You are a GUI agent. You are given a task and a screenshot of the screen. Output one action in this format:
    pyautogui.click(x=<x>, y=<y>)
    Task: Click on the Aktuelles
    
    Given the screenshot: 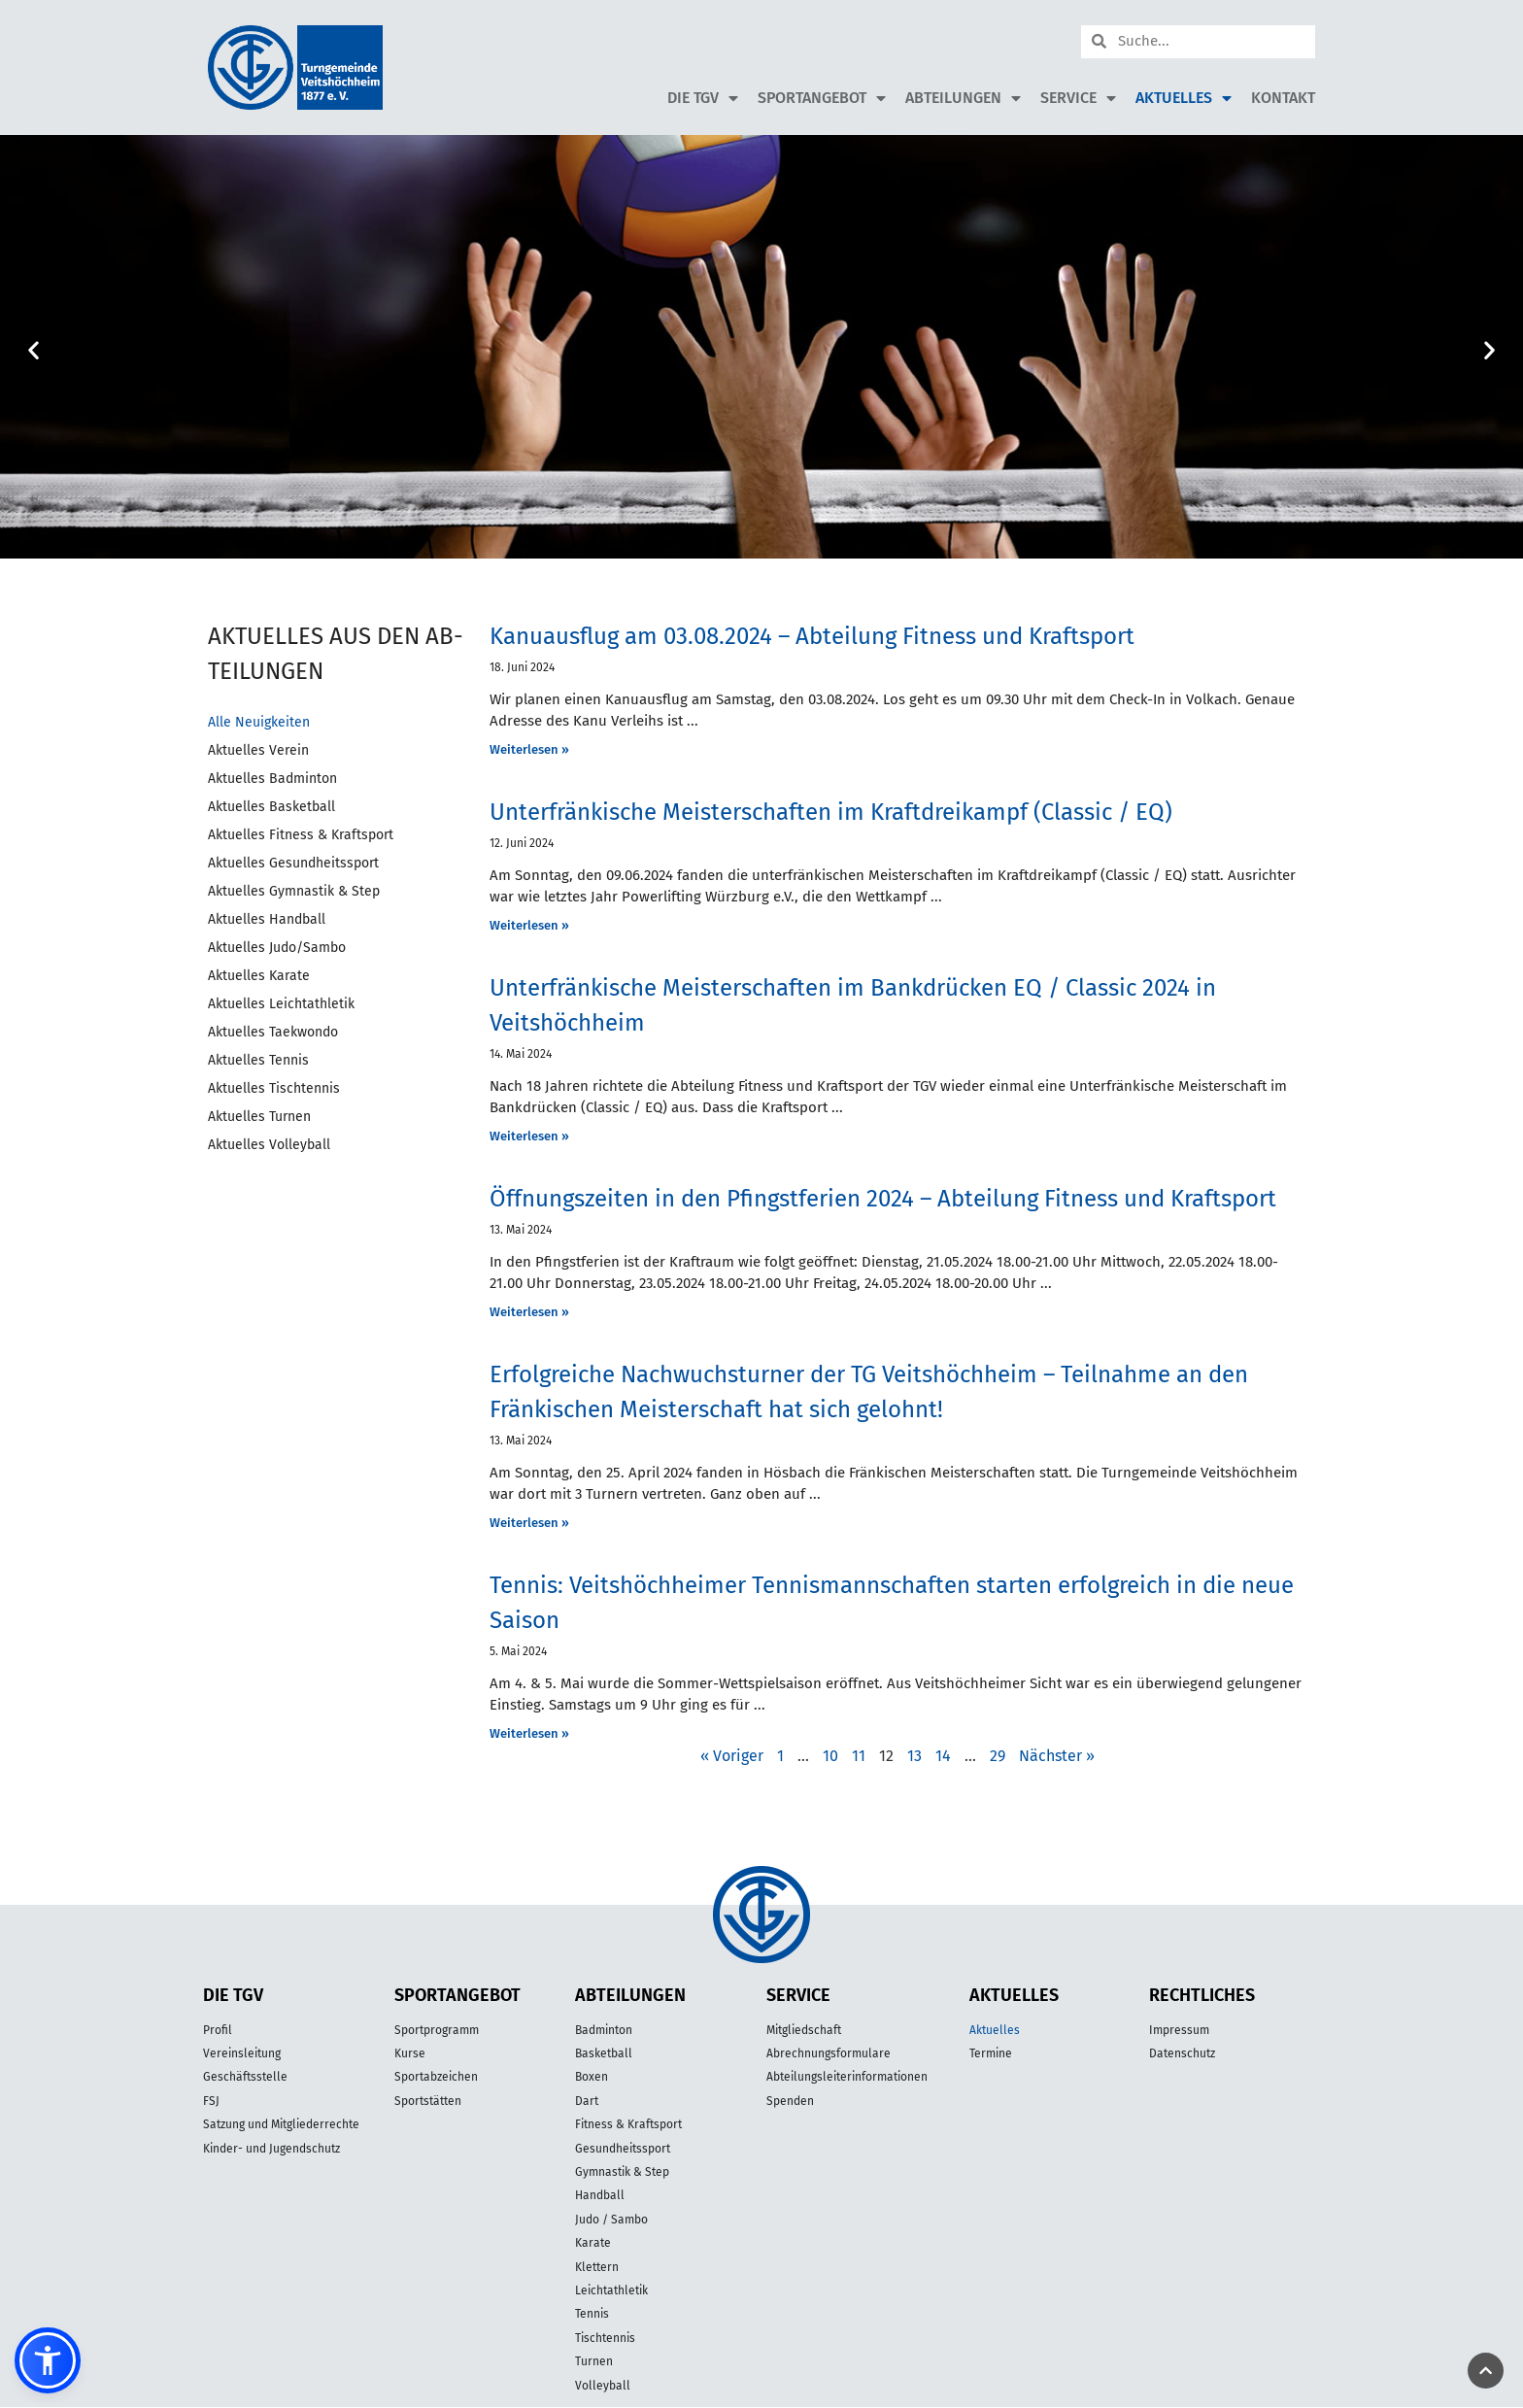 What is the action you would take?
    pyautogui.click(x=1183, y=98)
    